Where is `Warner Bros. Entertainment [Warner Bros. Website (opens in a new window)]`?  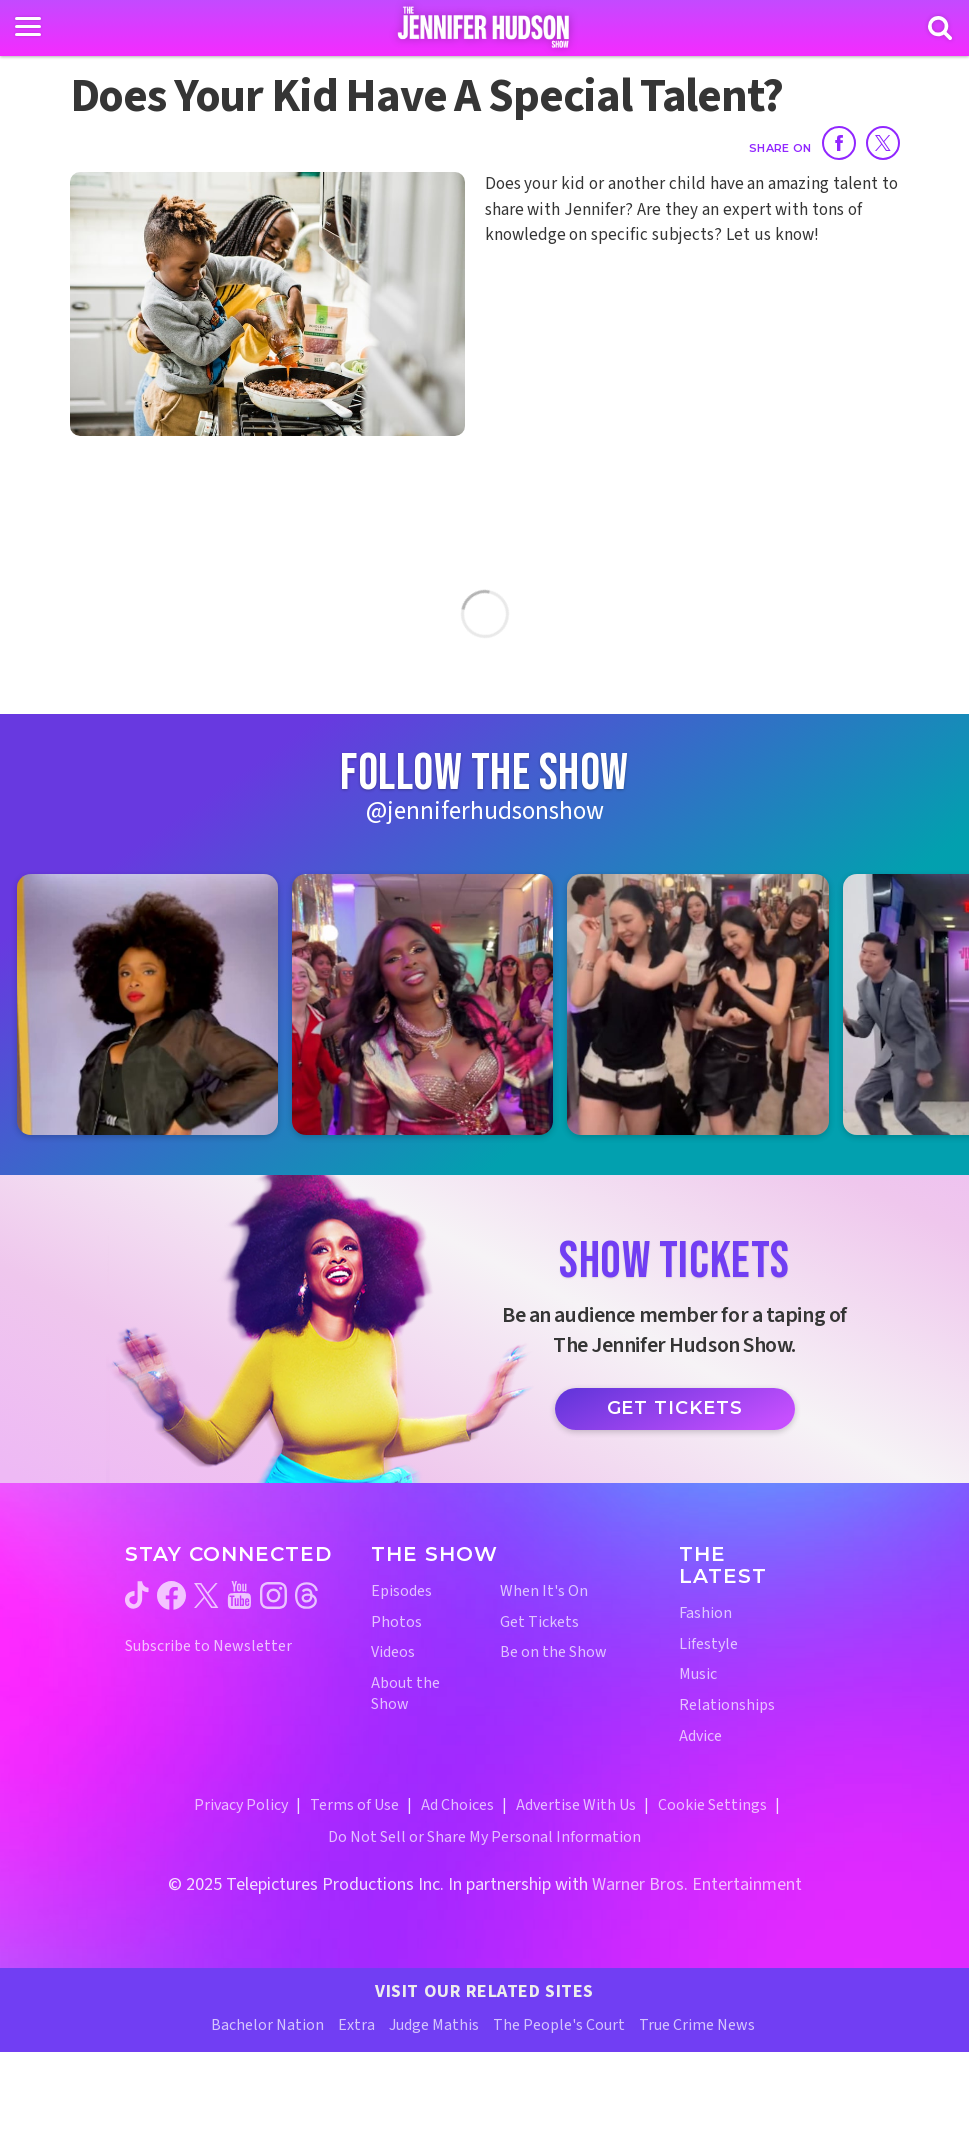
Warner Bros. Entertainment [Warner Bros. Website (opens in a new window)] is located at coordinates (697, 1884).